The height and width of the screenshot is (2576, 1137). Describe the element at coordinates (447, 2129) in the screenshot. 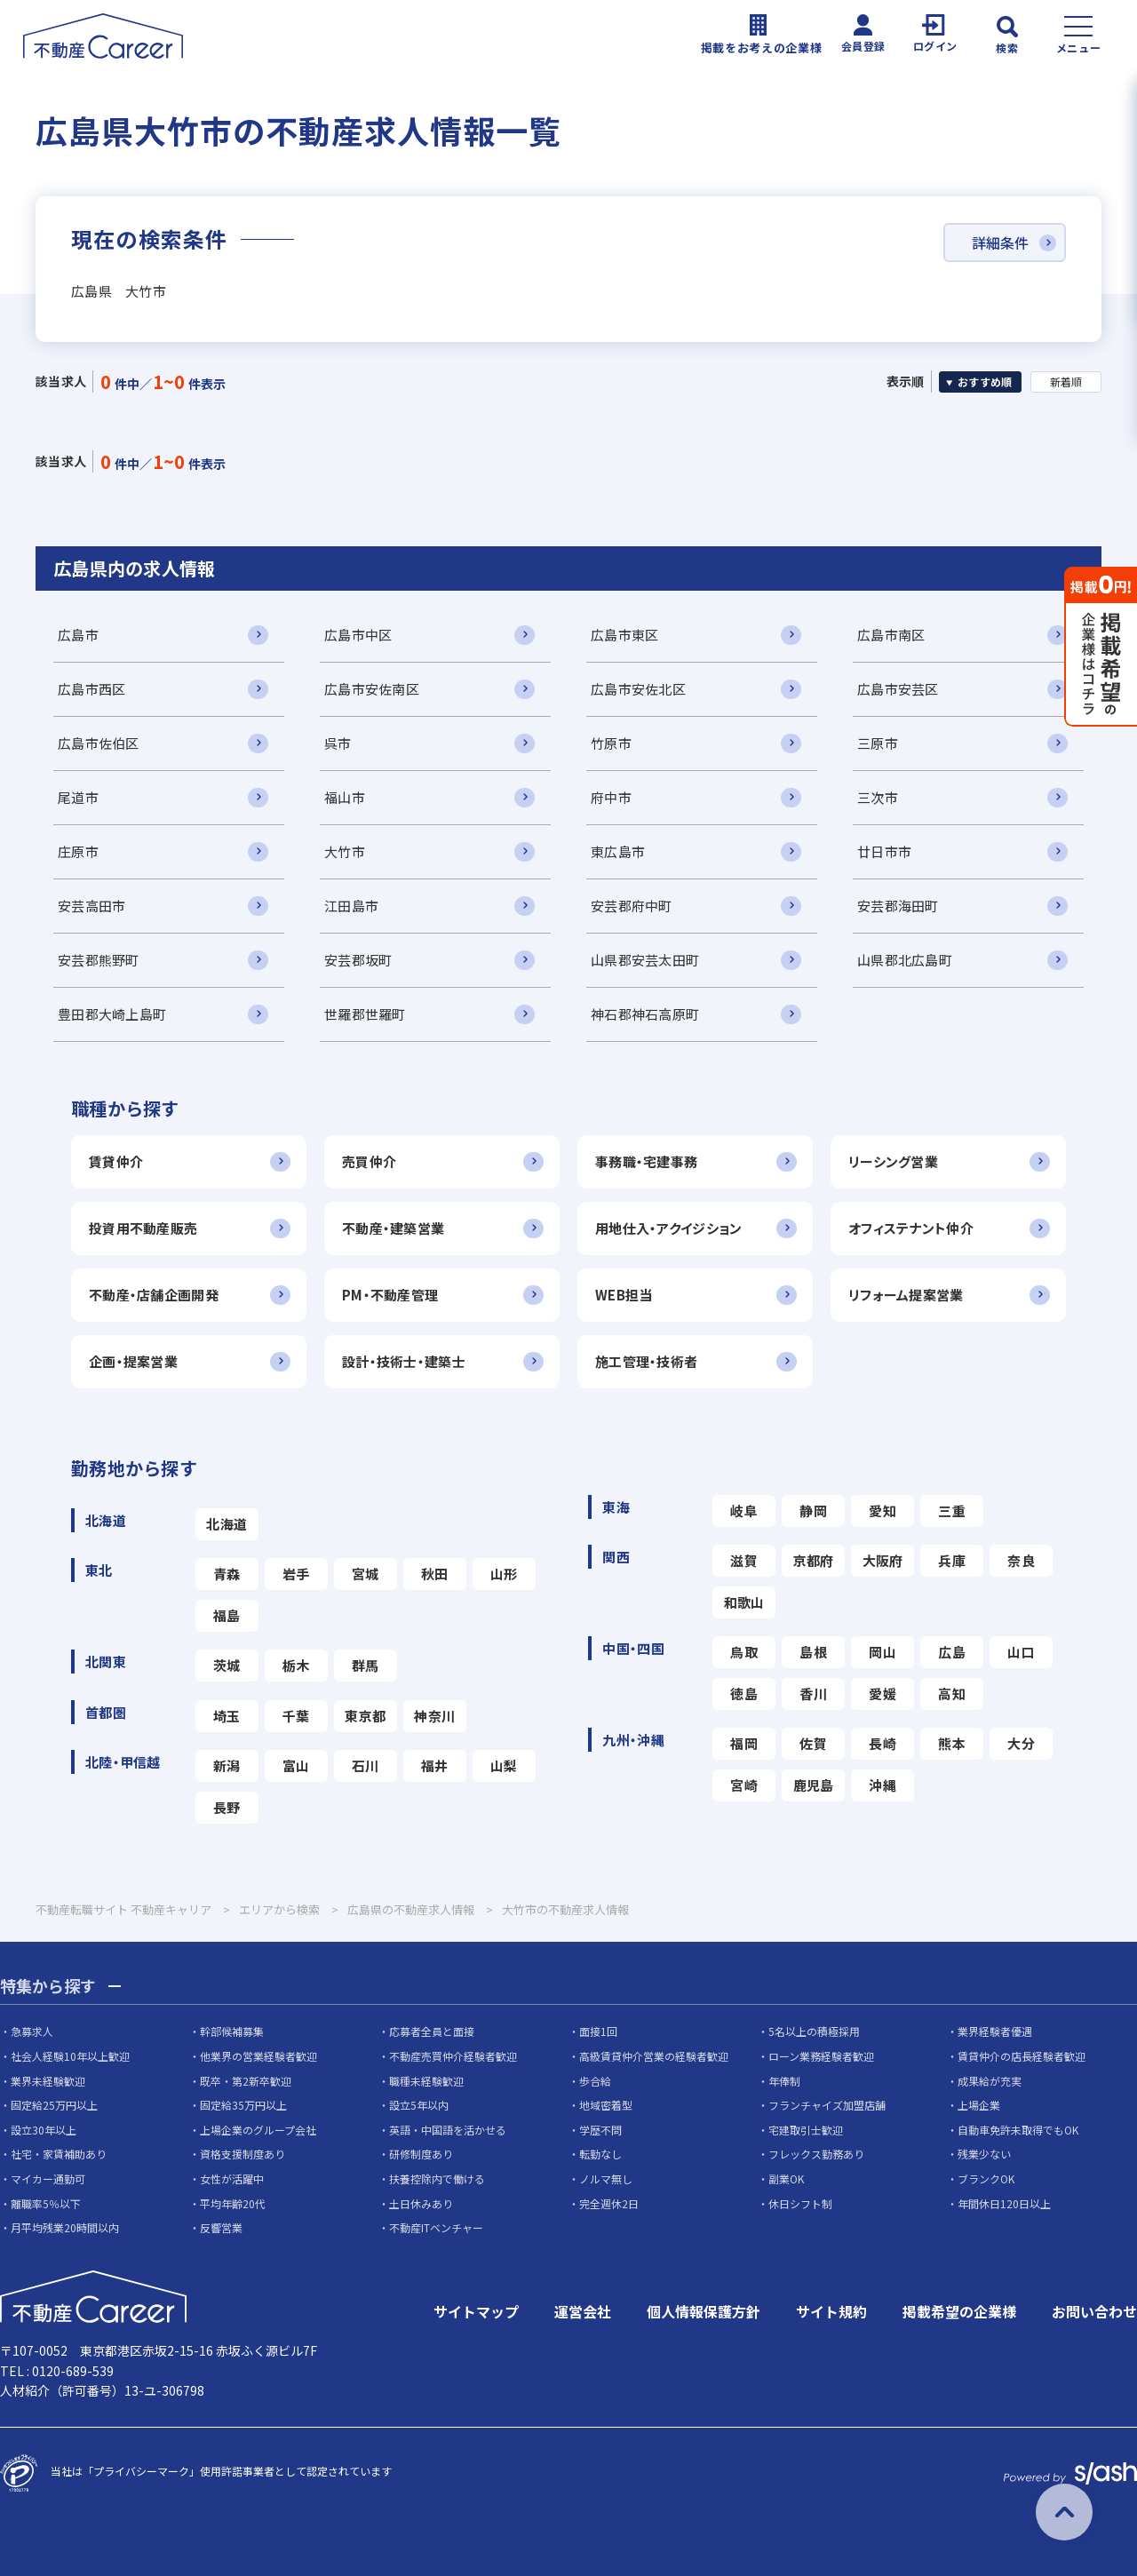

I see `英語・中国語を活かせる` at that location.